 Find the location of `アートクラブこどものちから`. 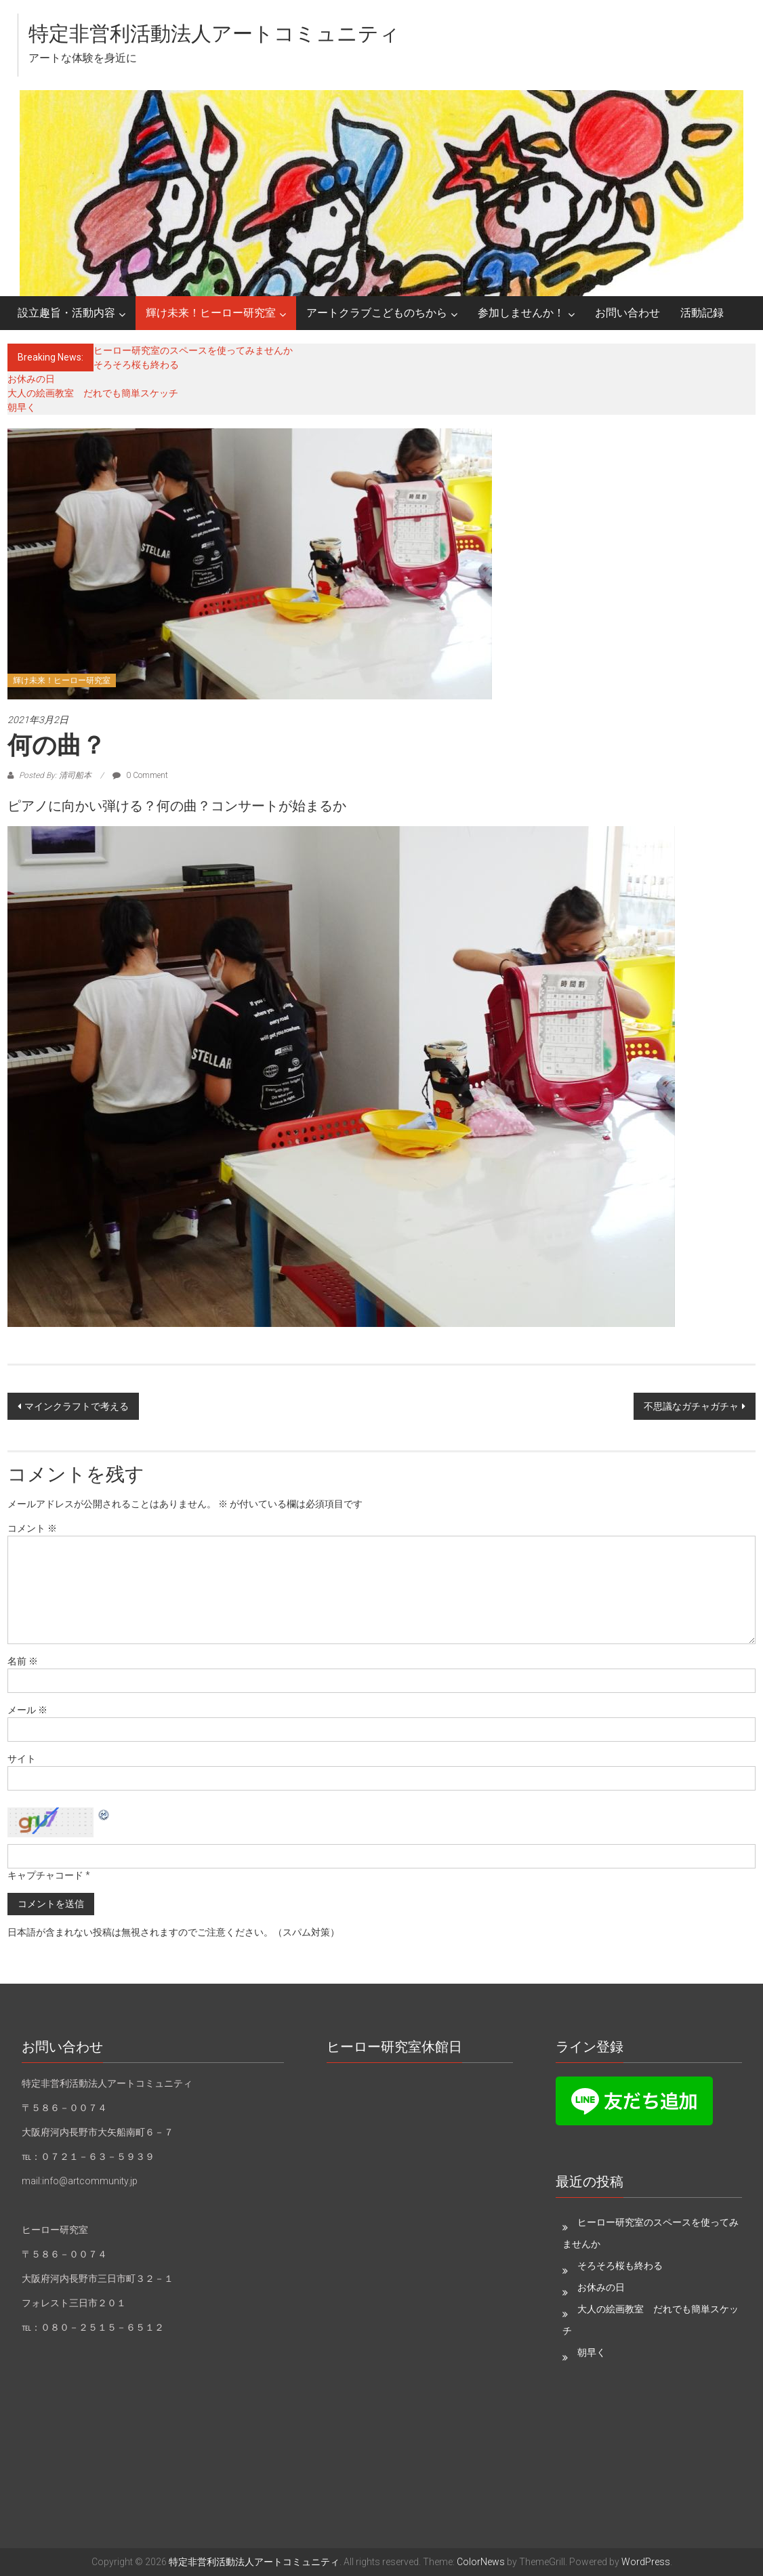

アートクラブこどものちから is located at coordinates (376, 312).